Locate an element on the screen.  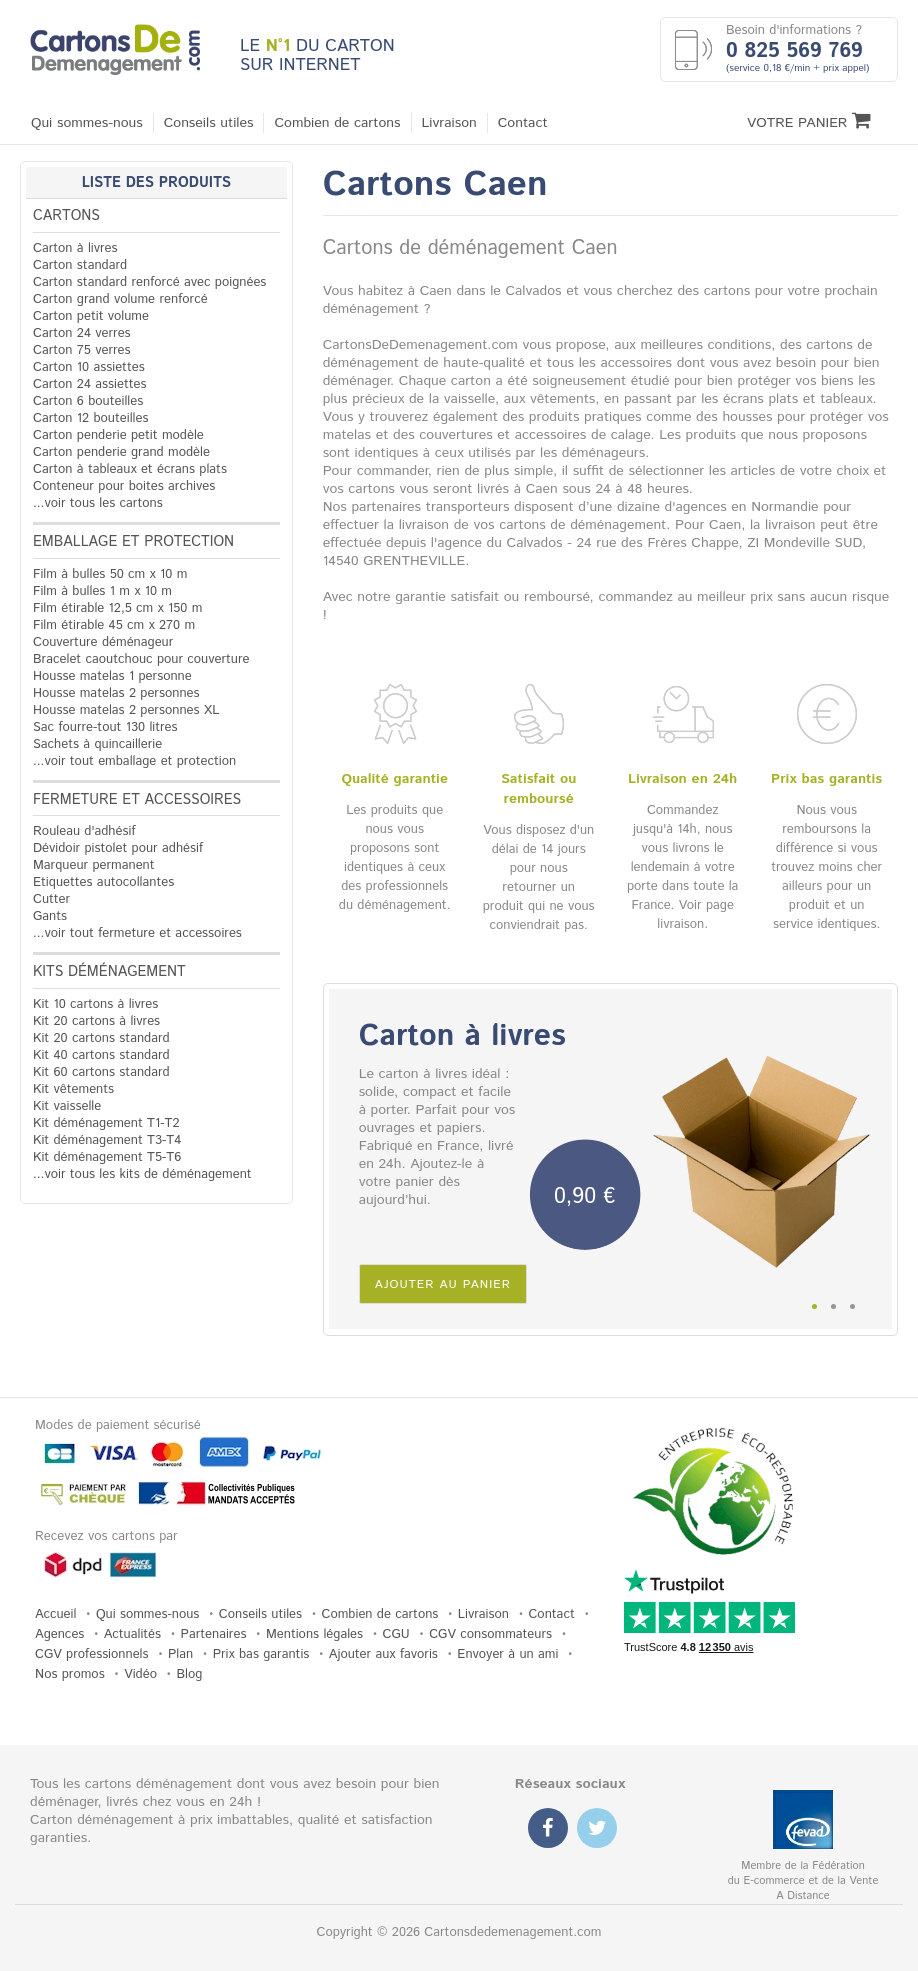
Mentions légales is located at coordinates (314, 1634).